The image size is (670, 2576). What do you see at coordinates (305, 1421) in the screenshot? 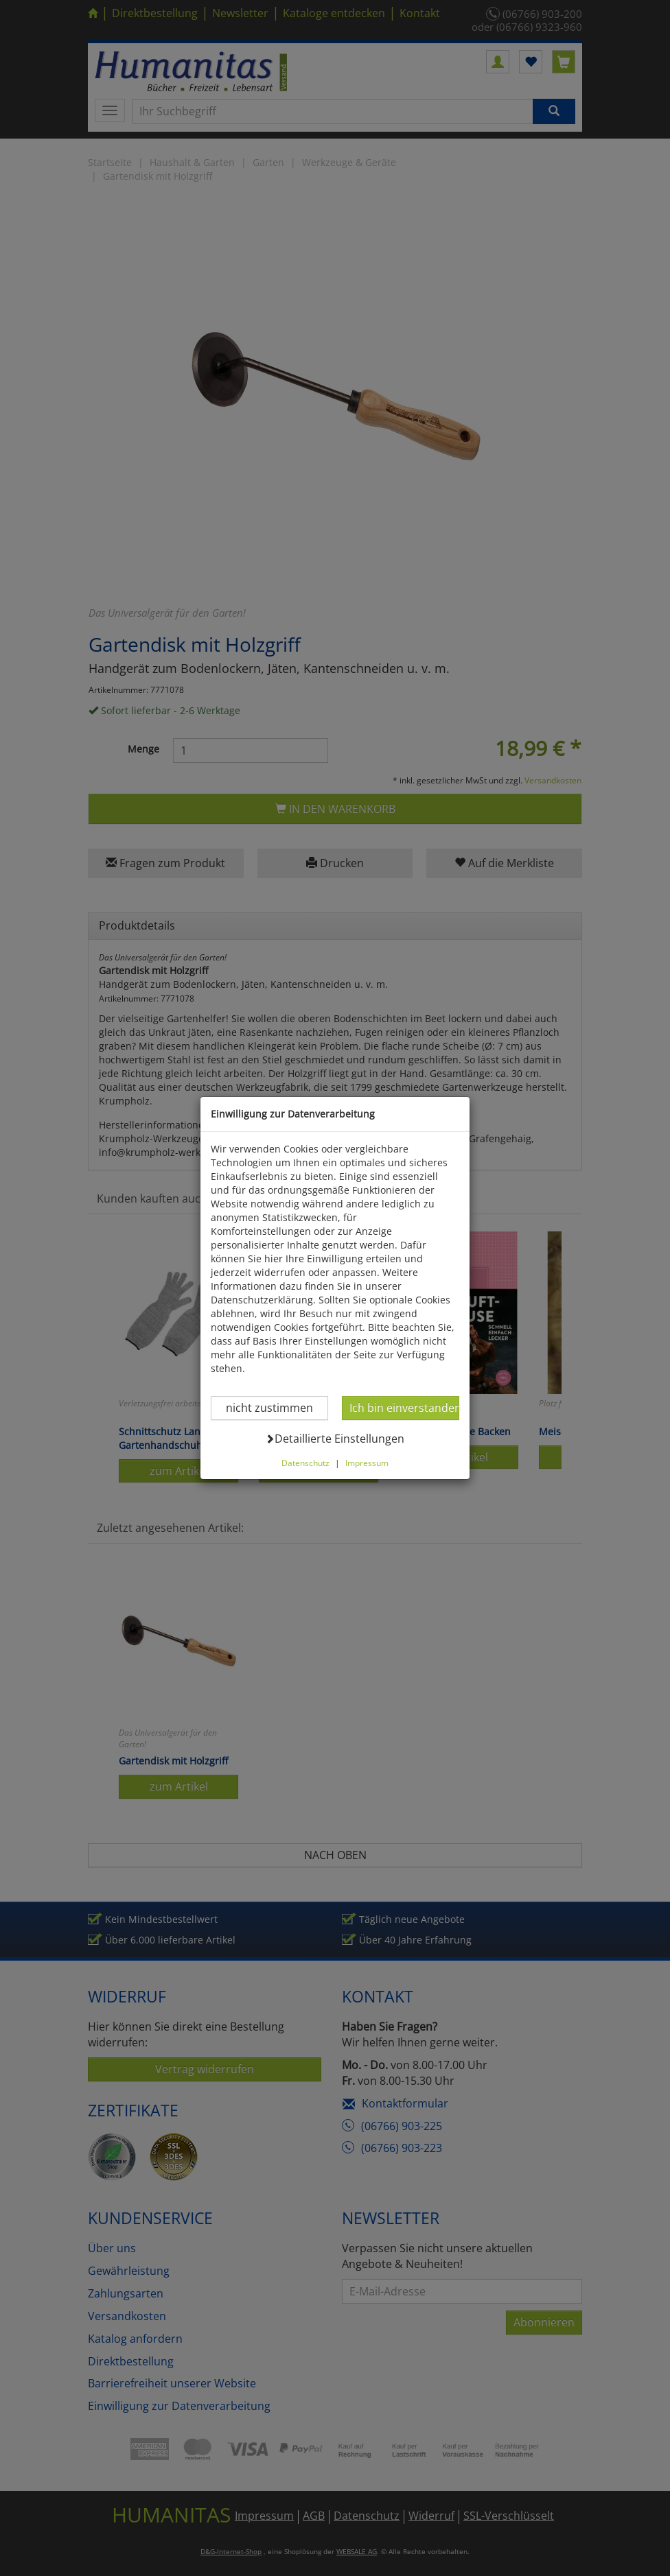
I see `Datenschutz` at bounding box center [305, 1421].